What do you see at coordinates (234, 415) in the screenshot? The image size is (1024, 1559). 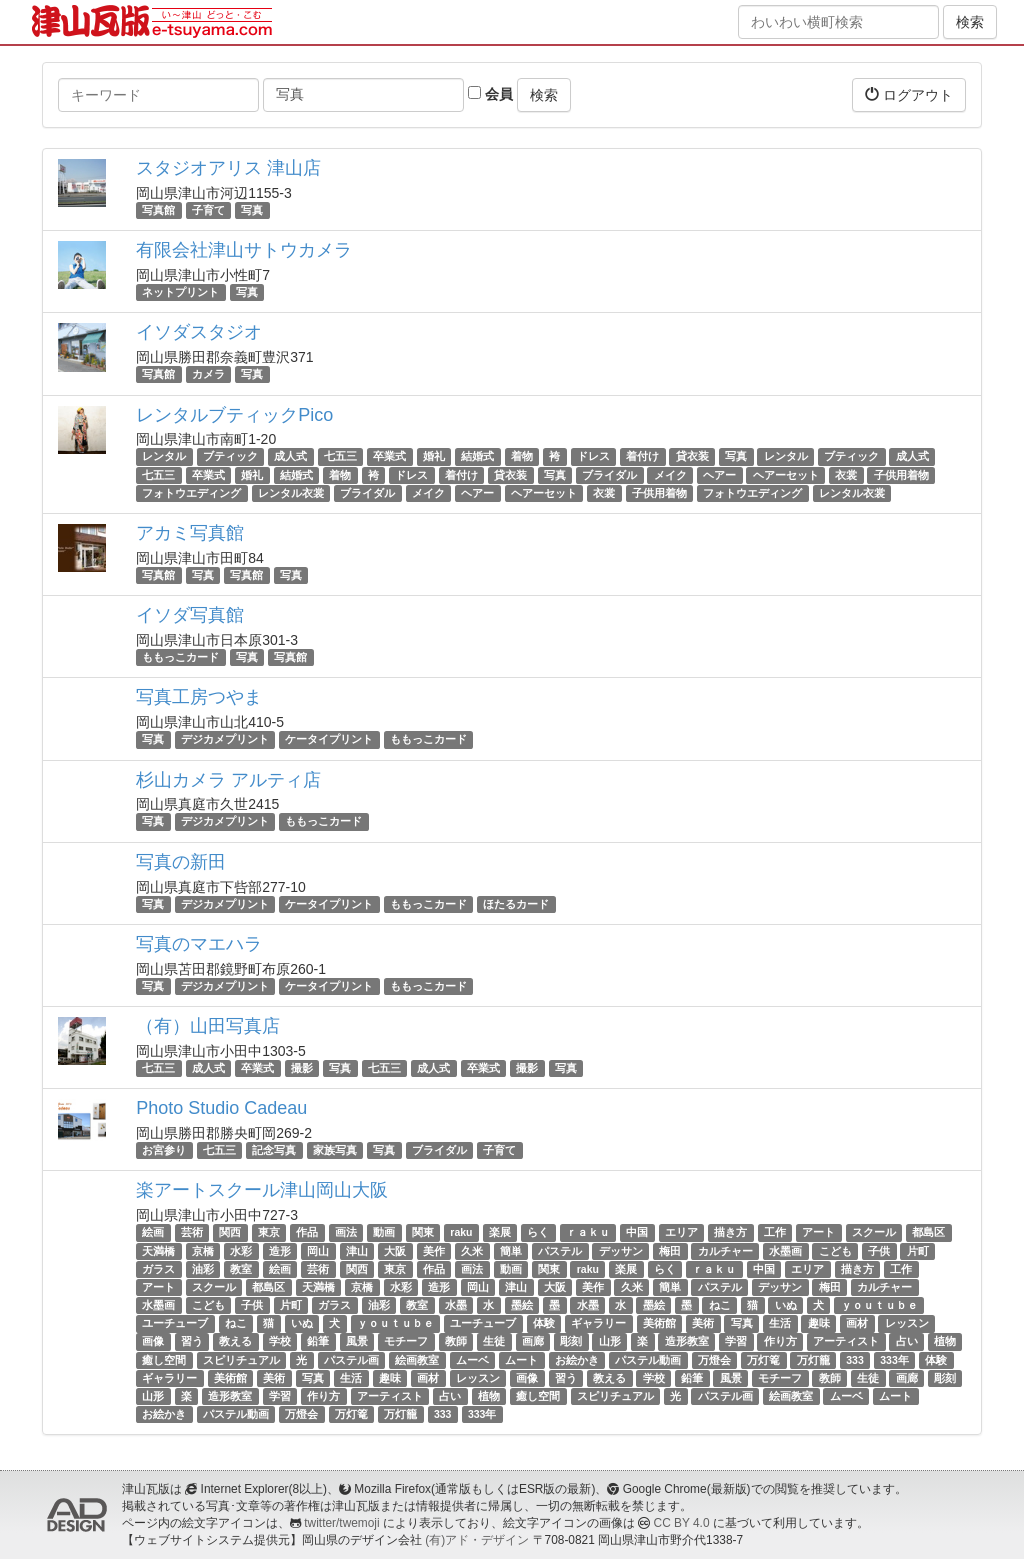 I see `レンタルブティックPico` at bounding box center [234, 415].